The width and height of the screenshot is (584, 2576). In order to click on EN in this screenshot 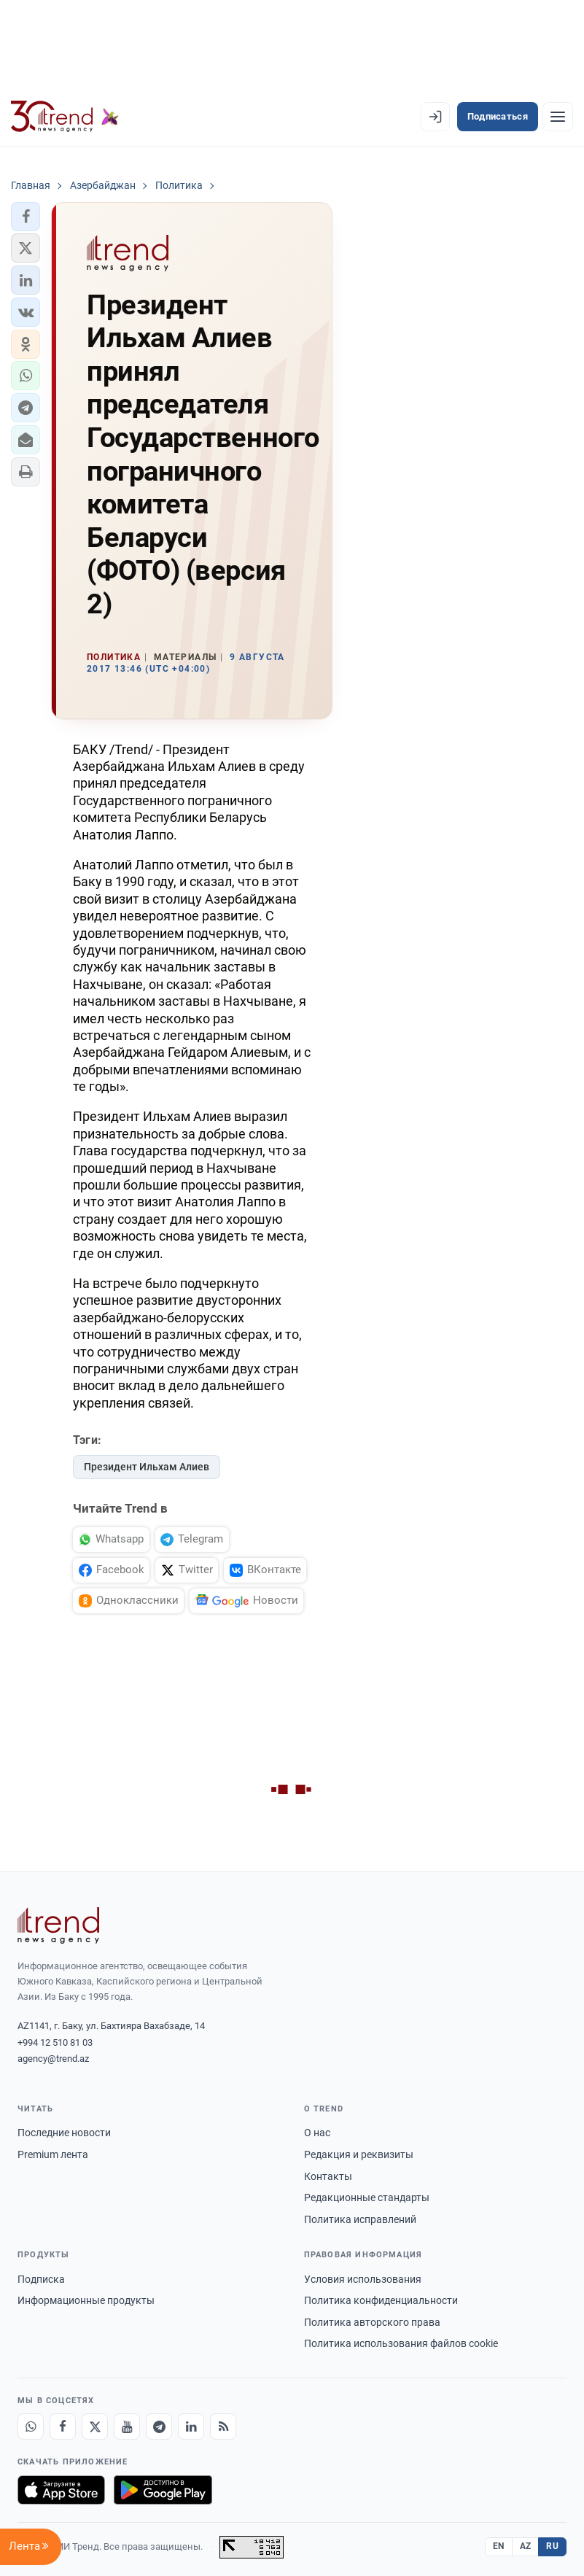, I will do `click(499, 2546)`.